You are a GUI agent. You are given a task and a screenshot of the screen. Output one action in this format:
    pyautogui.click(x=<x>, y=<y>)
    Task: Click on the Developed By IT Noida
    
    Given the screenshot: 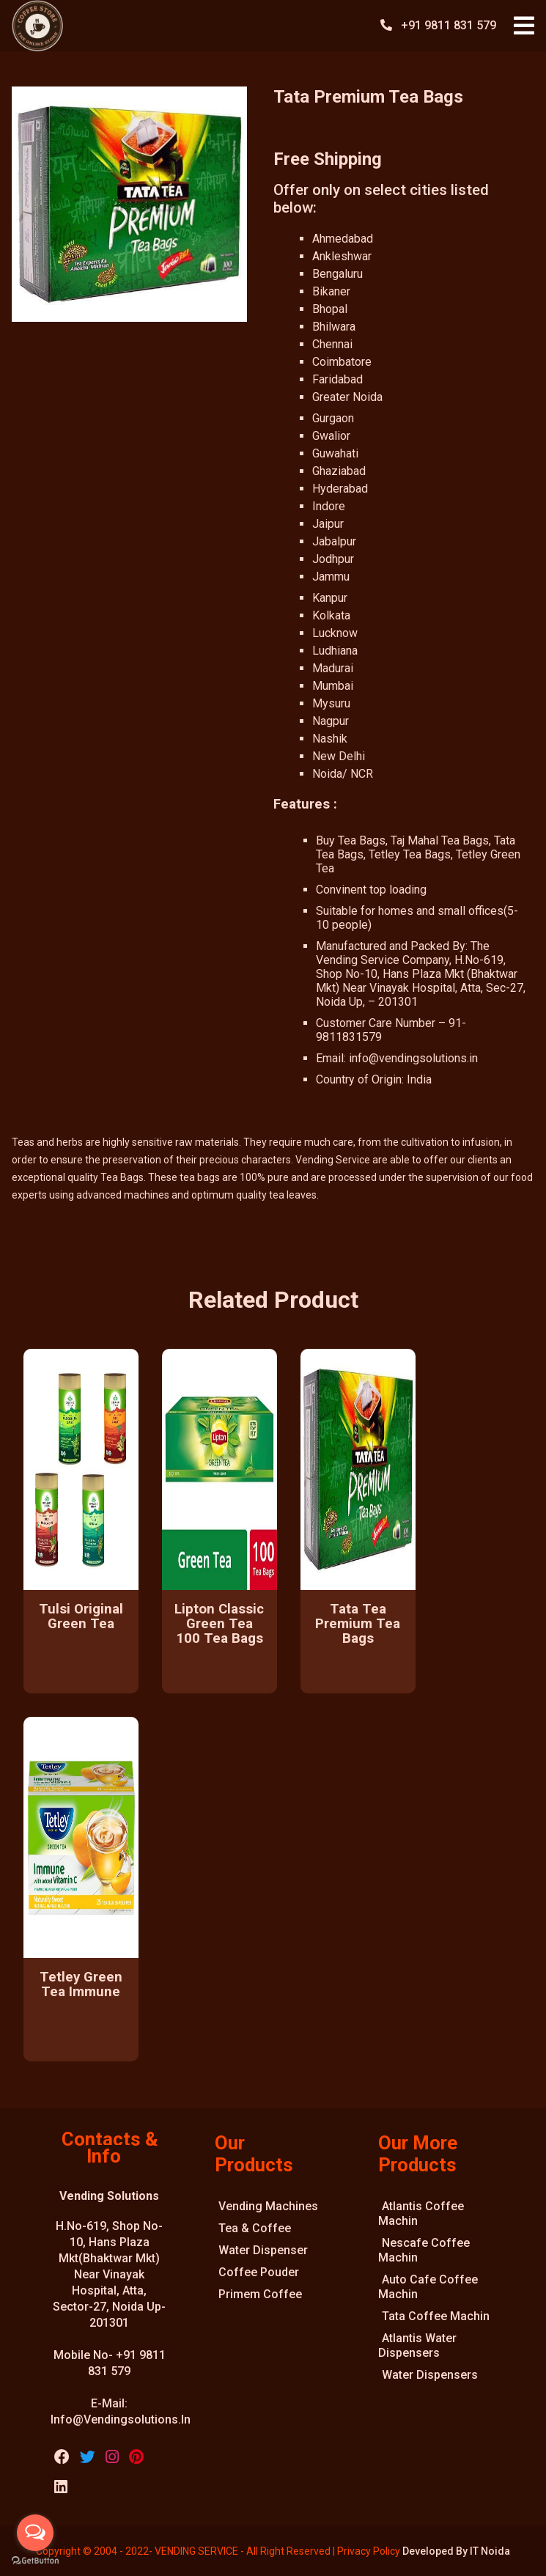 What is the action you would take?
    pyautogui.click(x=456, y=2551)
    